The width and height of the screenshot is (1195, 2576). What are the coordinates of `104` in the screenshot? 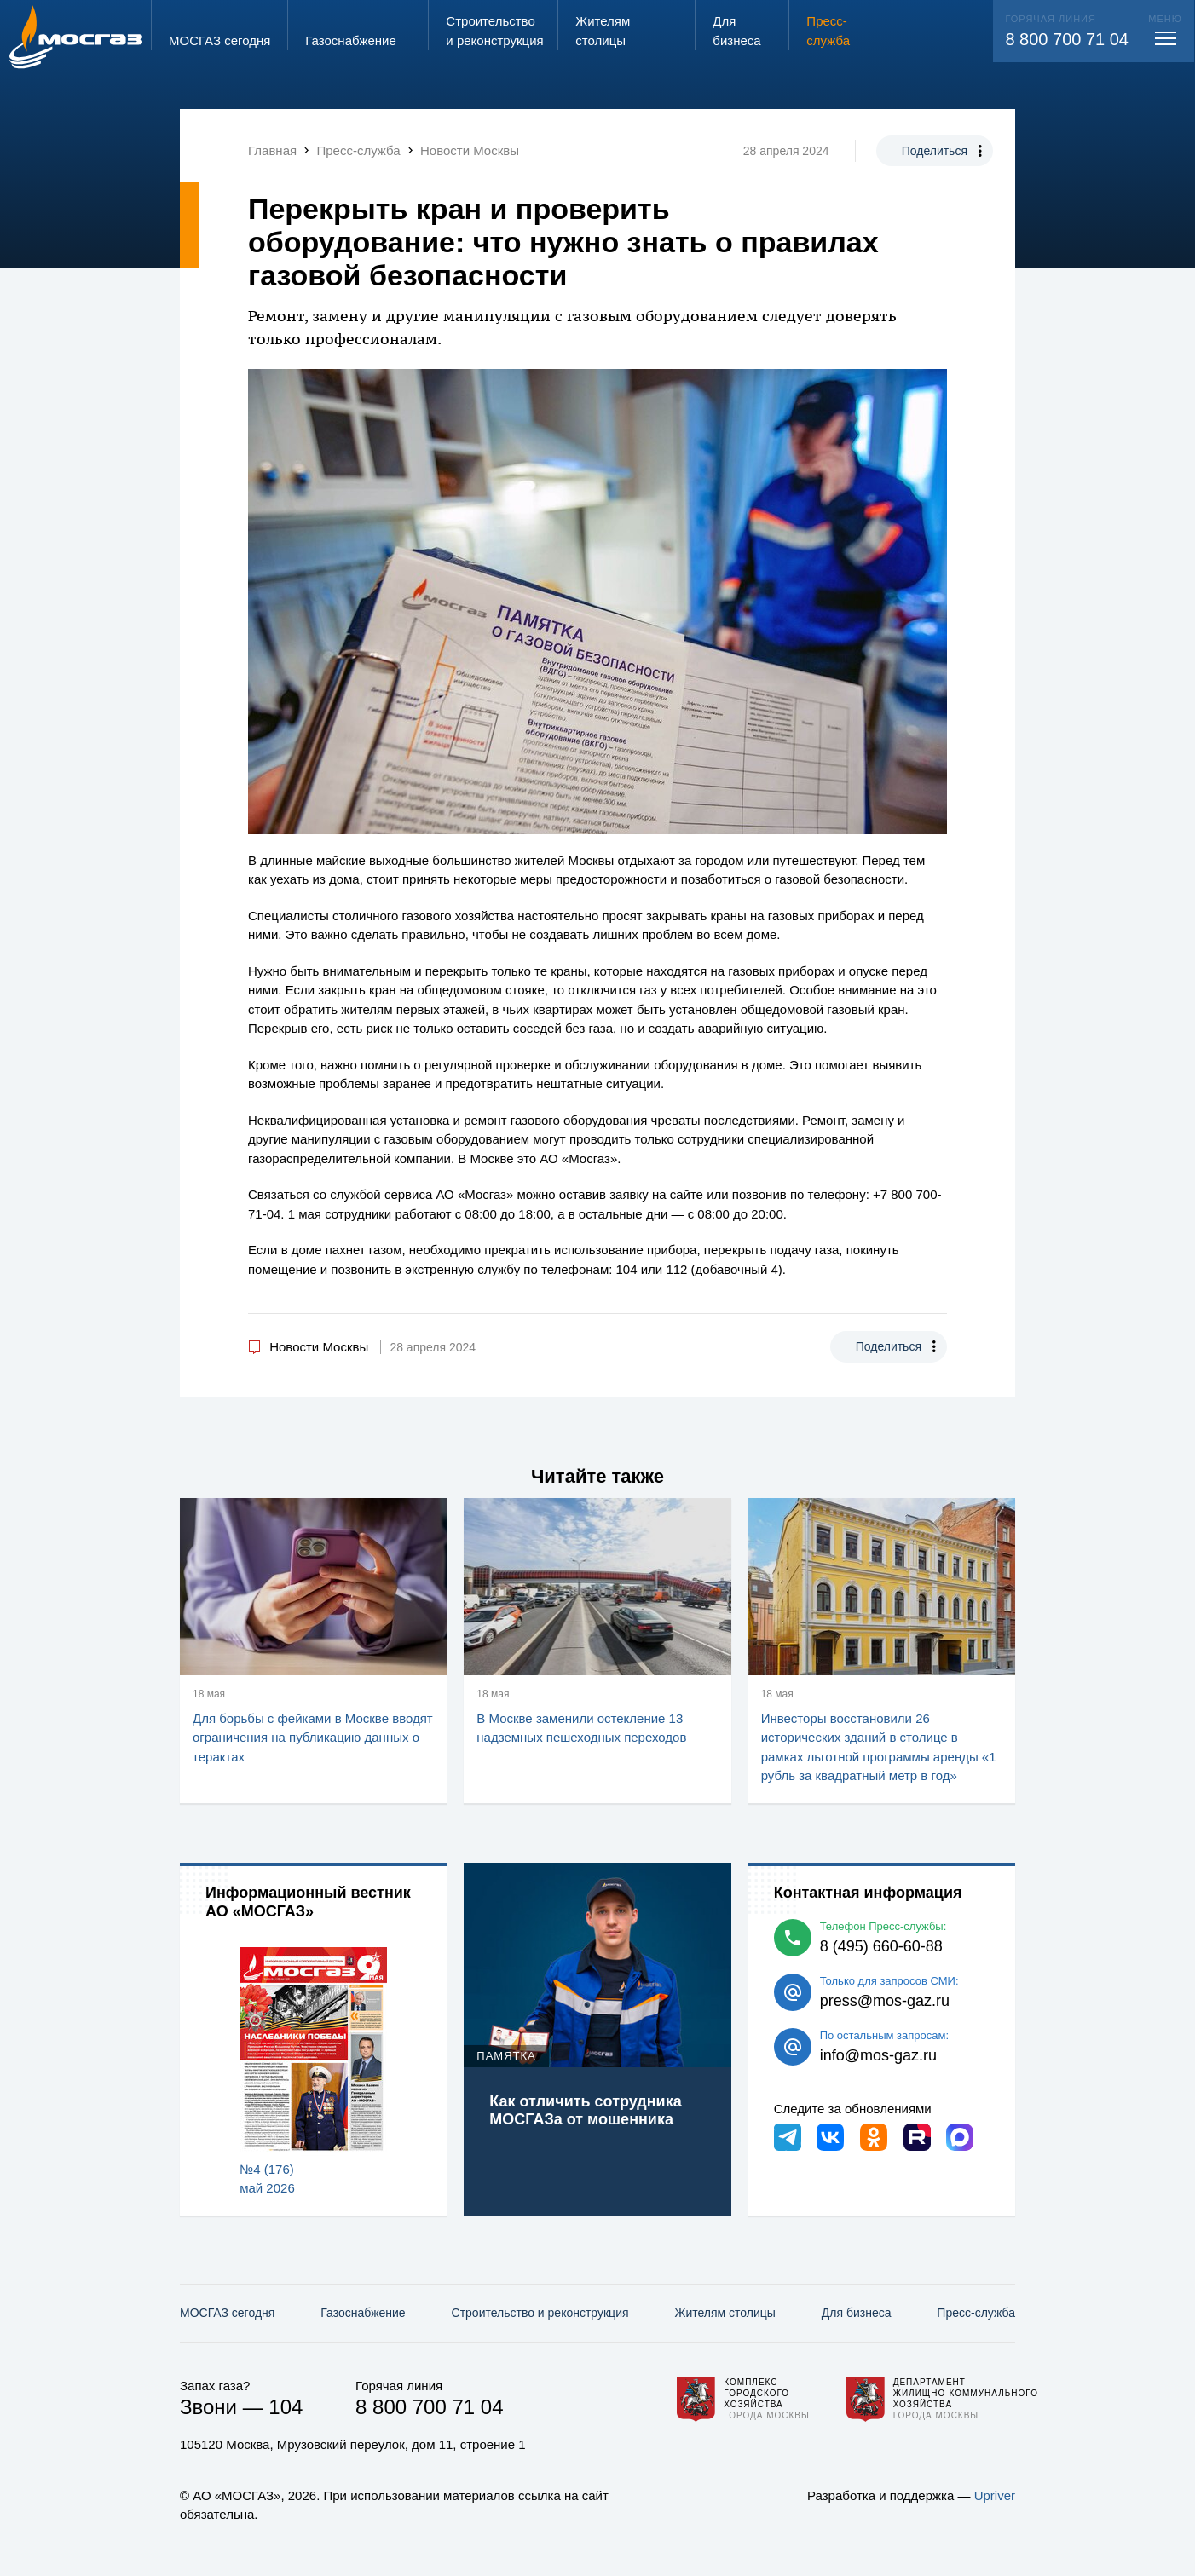 It's located at (285, 2406).